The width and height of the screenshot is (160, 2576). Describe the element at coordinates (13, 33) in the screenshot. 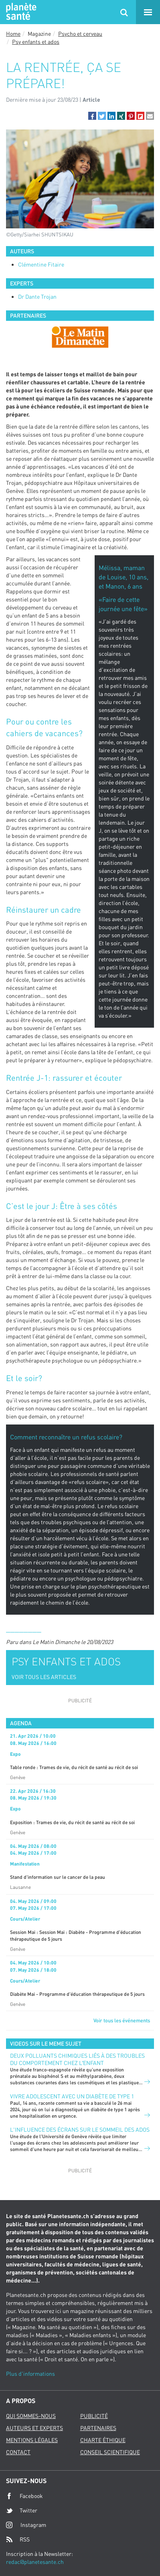

I see `Home` at that location.